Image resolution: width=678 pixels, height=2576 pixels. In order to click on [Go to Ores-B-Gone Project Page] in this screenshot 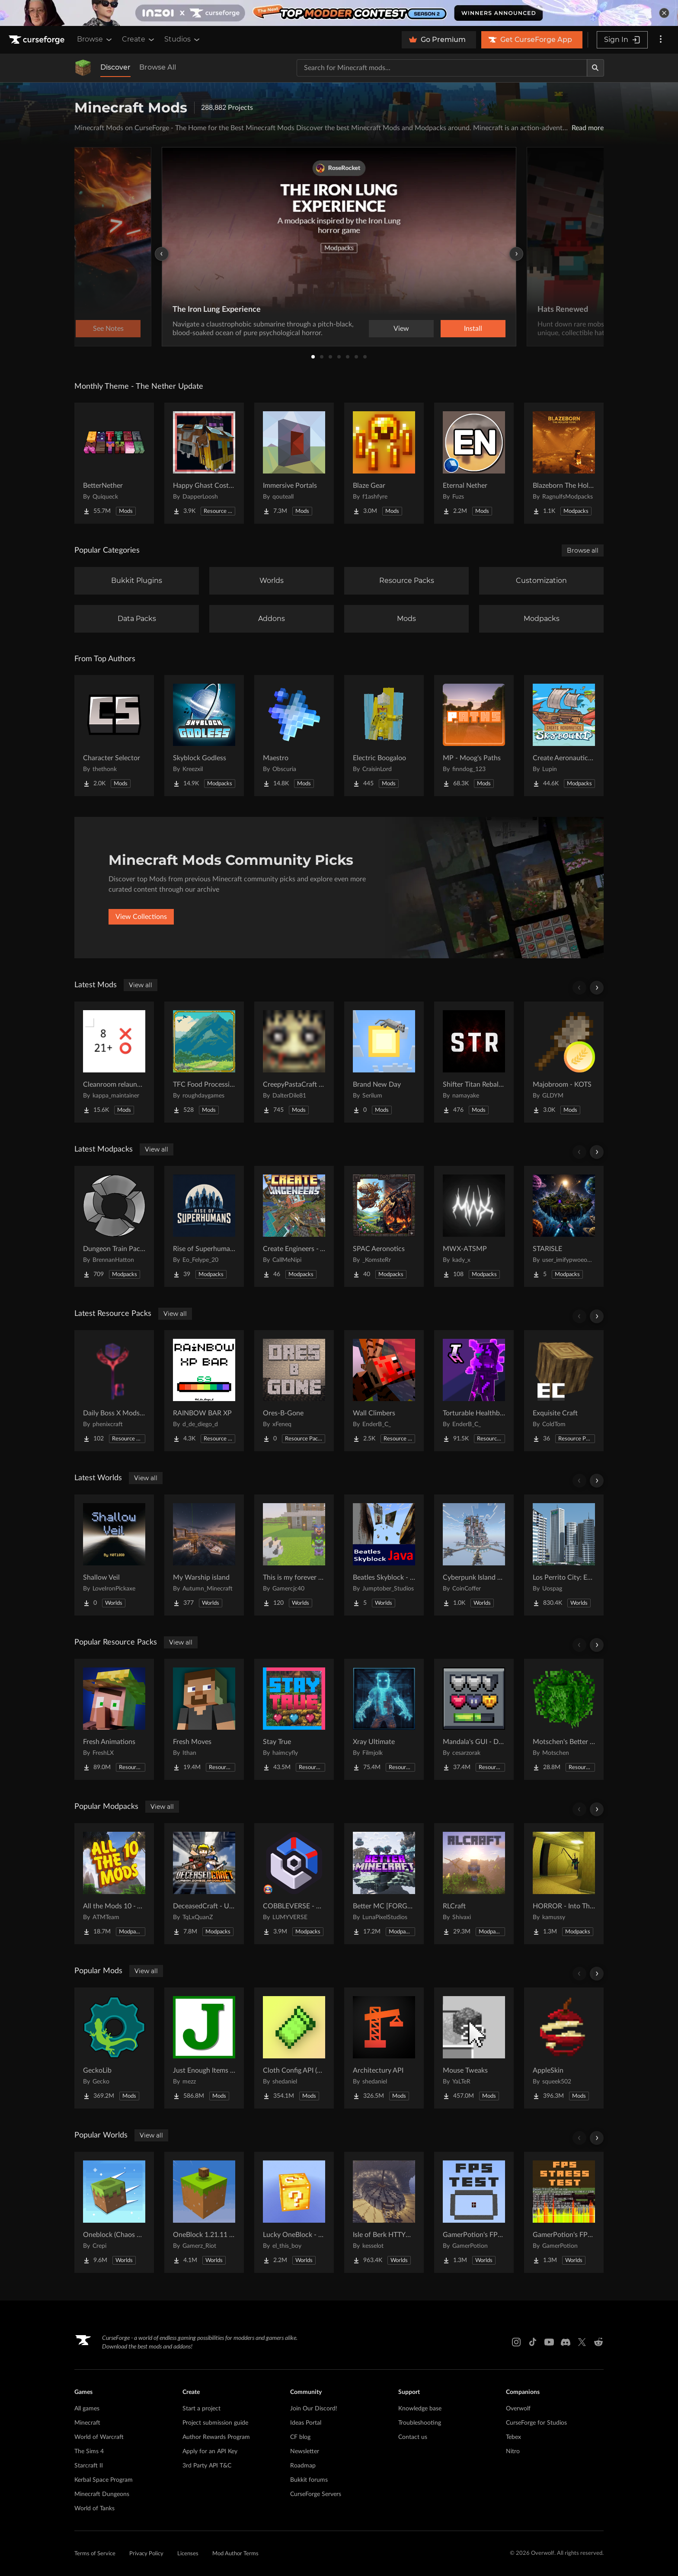, I will do `click(294, 1390)`.